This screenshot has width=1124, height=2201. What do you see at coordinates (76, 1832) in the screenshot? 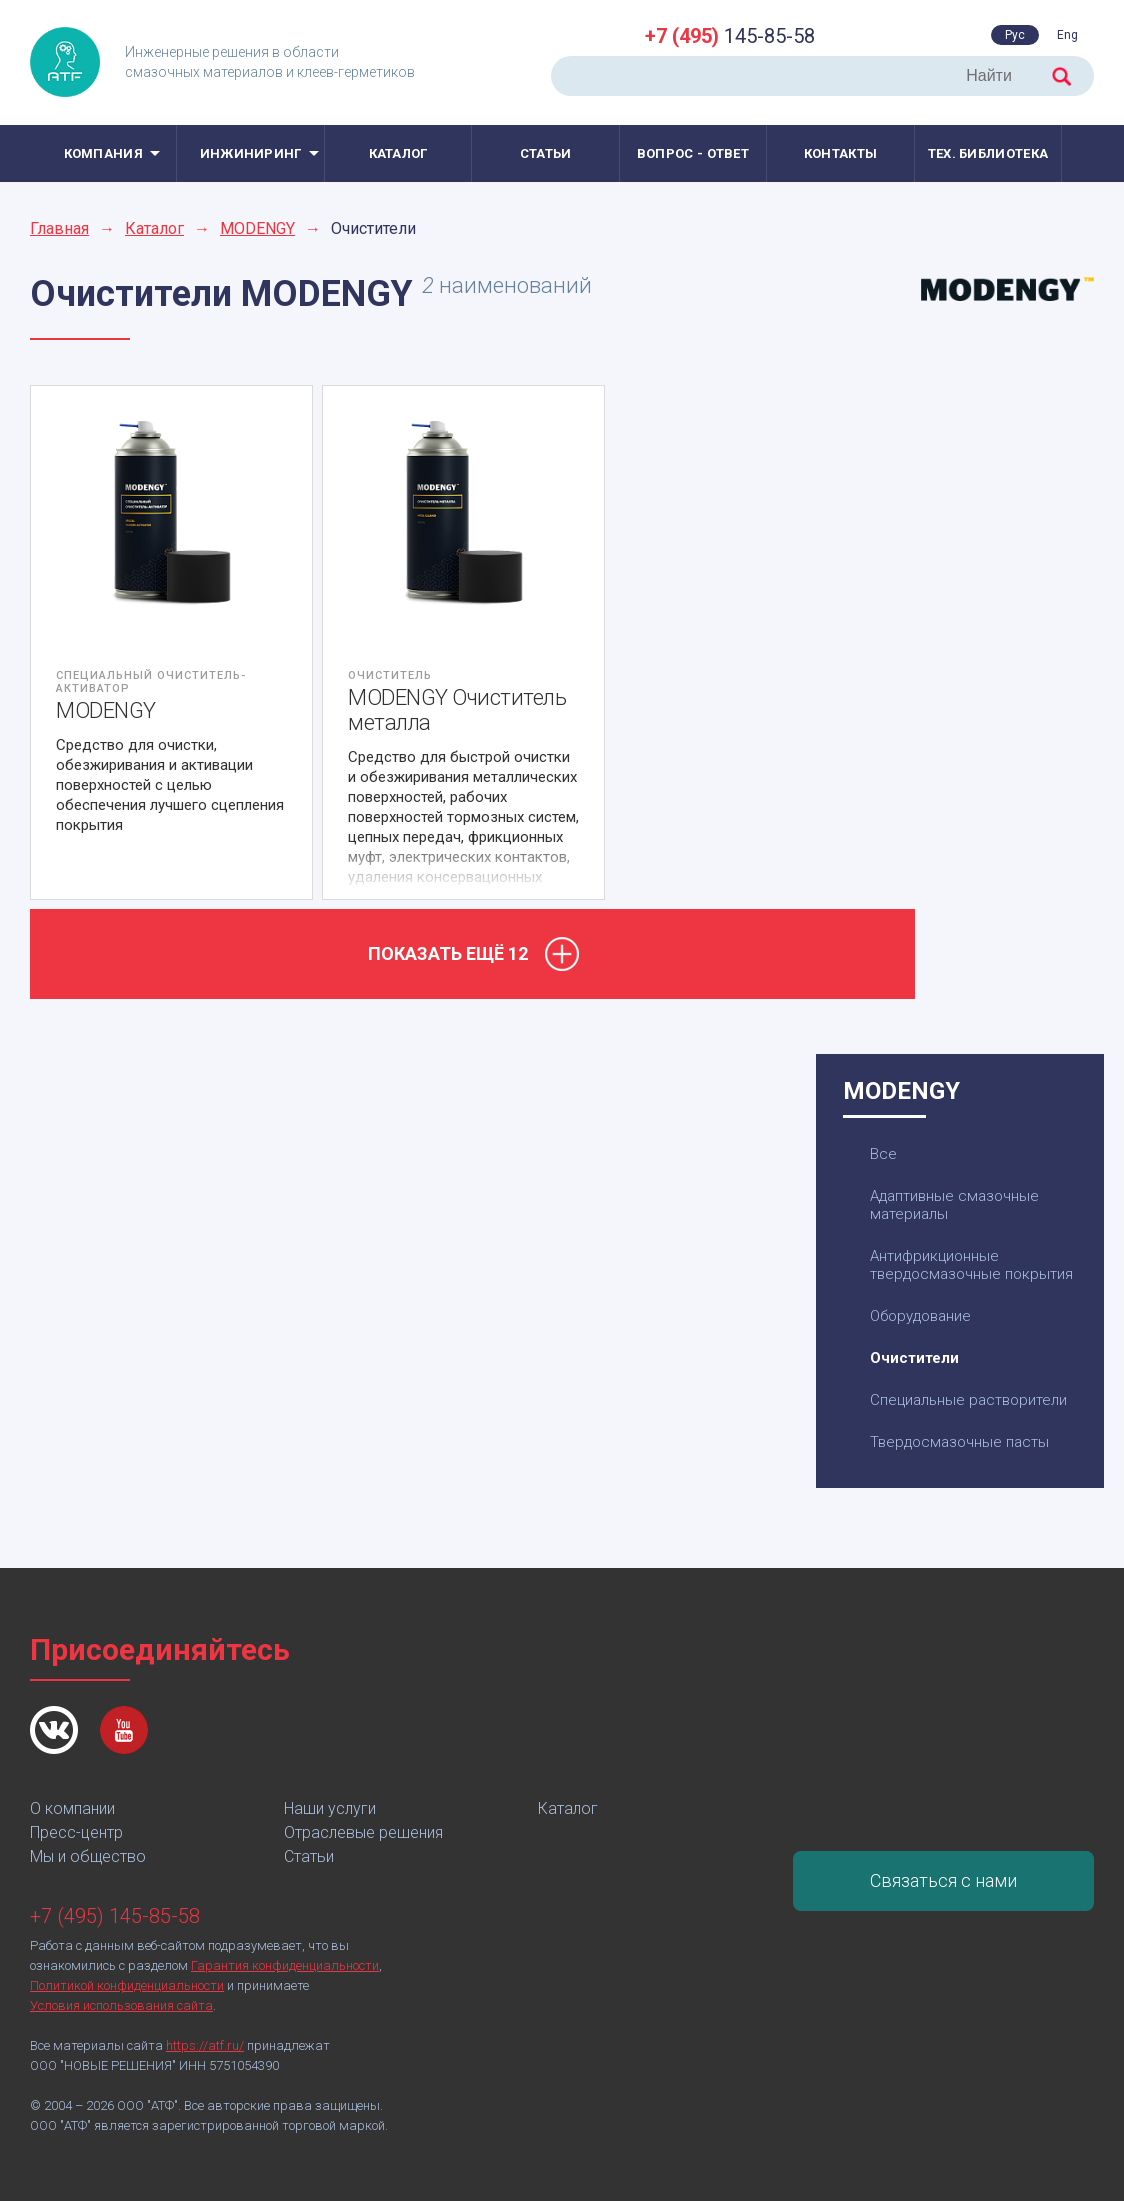
I see `Пресс-центр` at bounding box center [76, 1832].